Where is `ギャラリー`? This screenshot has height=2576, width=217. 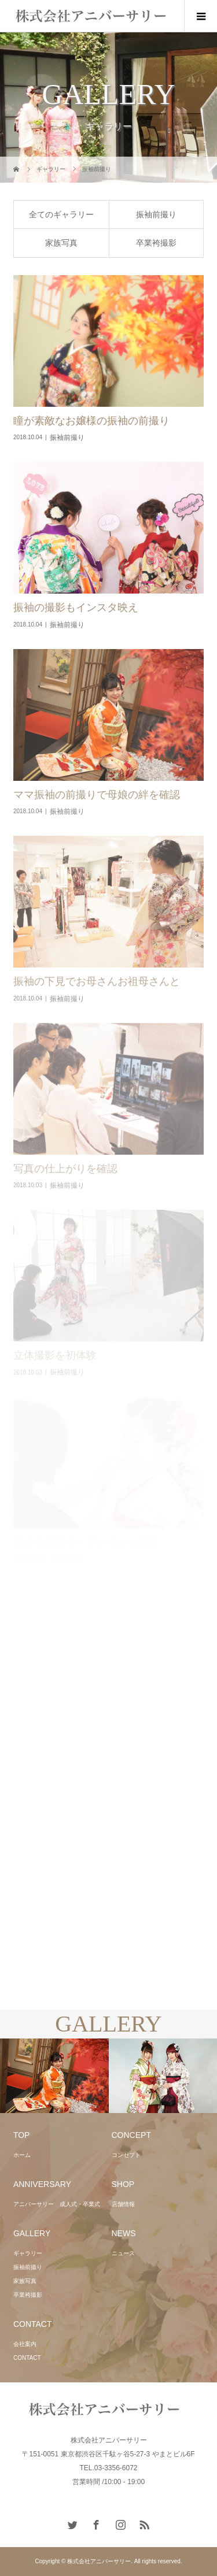
ギャラリー is located at coordinates (27, 2253).